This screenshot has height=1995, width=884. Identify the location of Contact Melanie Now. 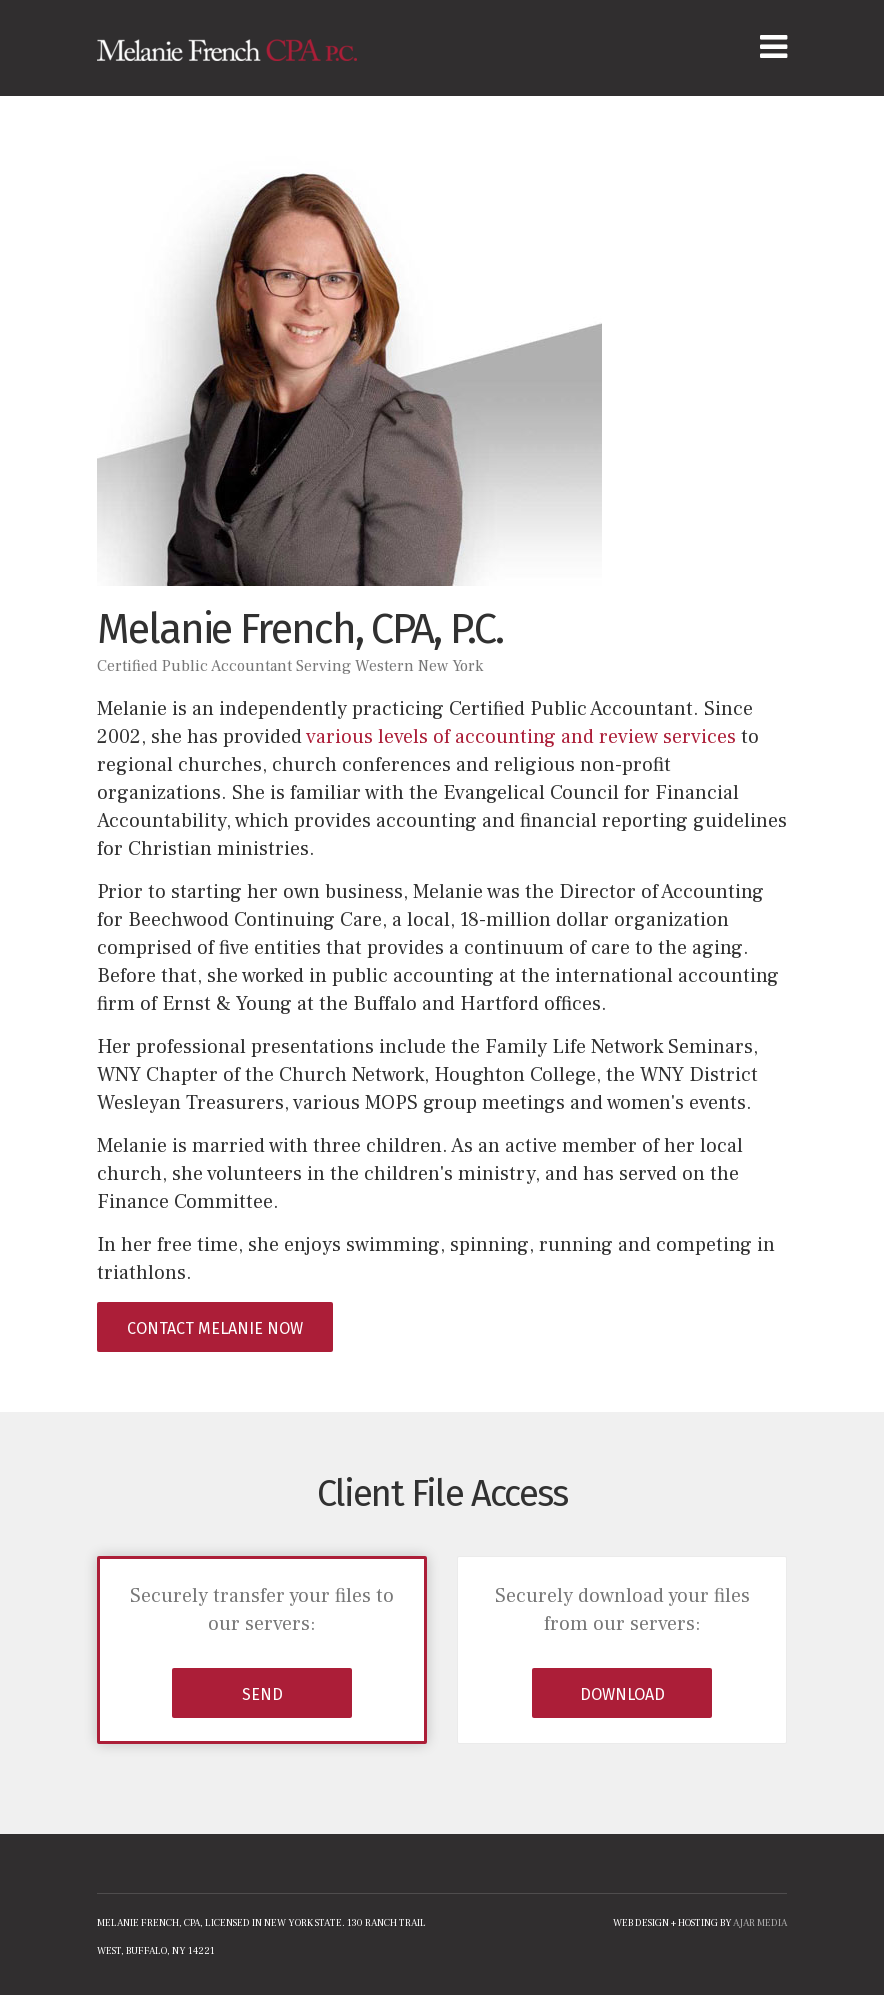
(215, 1328).